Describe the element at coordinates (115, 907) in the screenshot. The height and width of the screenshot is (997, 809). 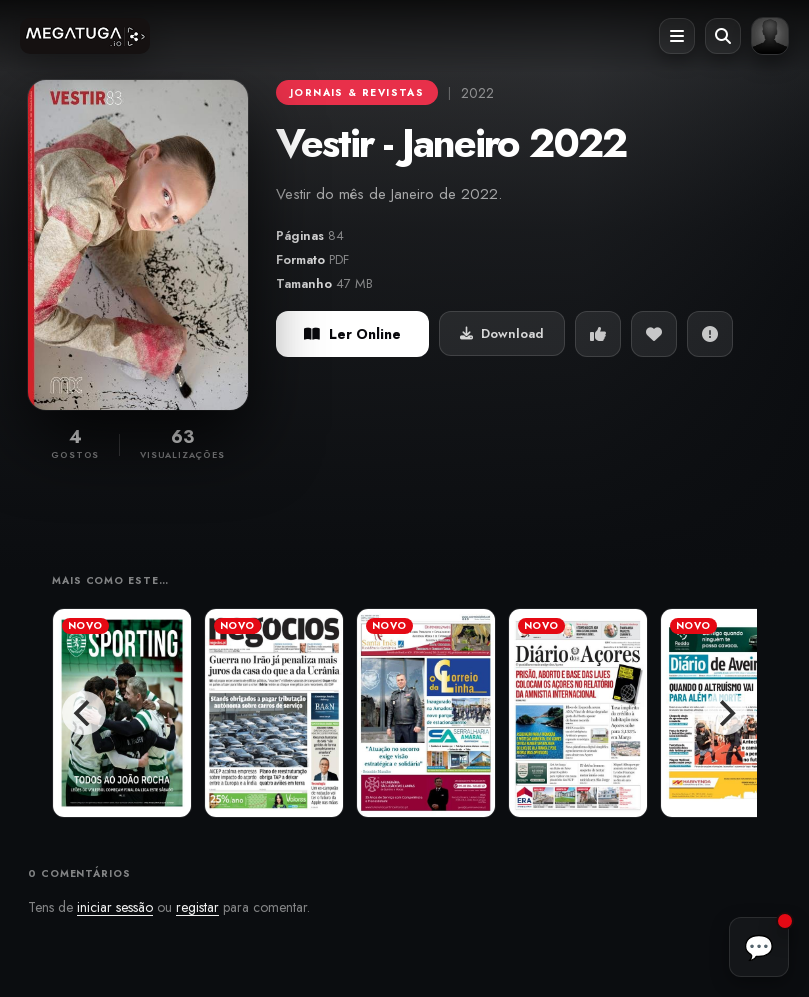
I see `iniciar sessão` at that location.